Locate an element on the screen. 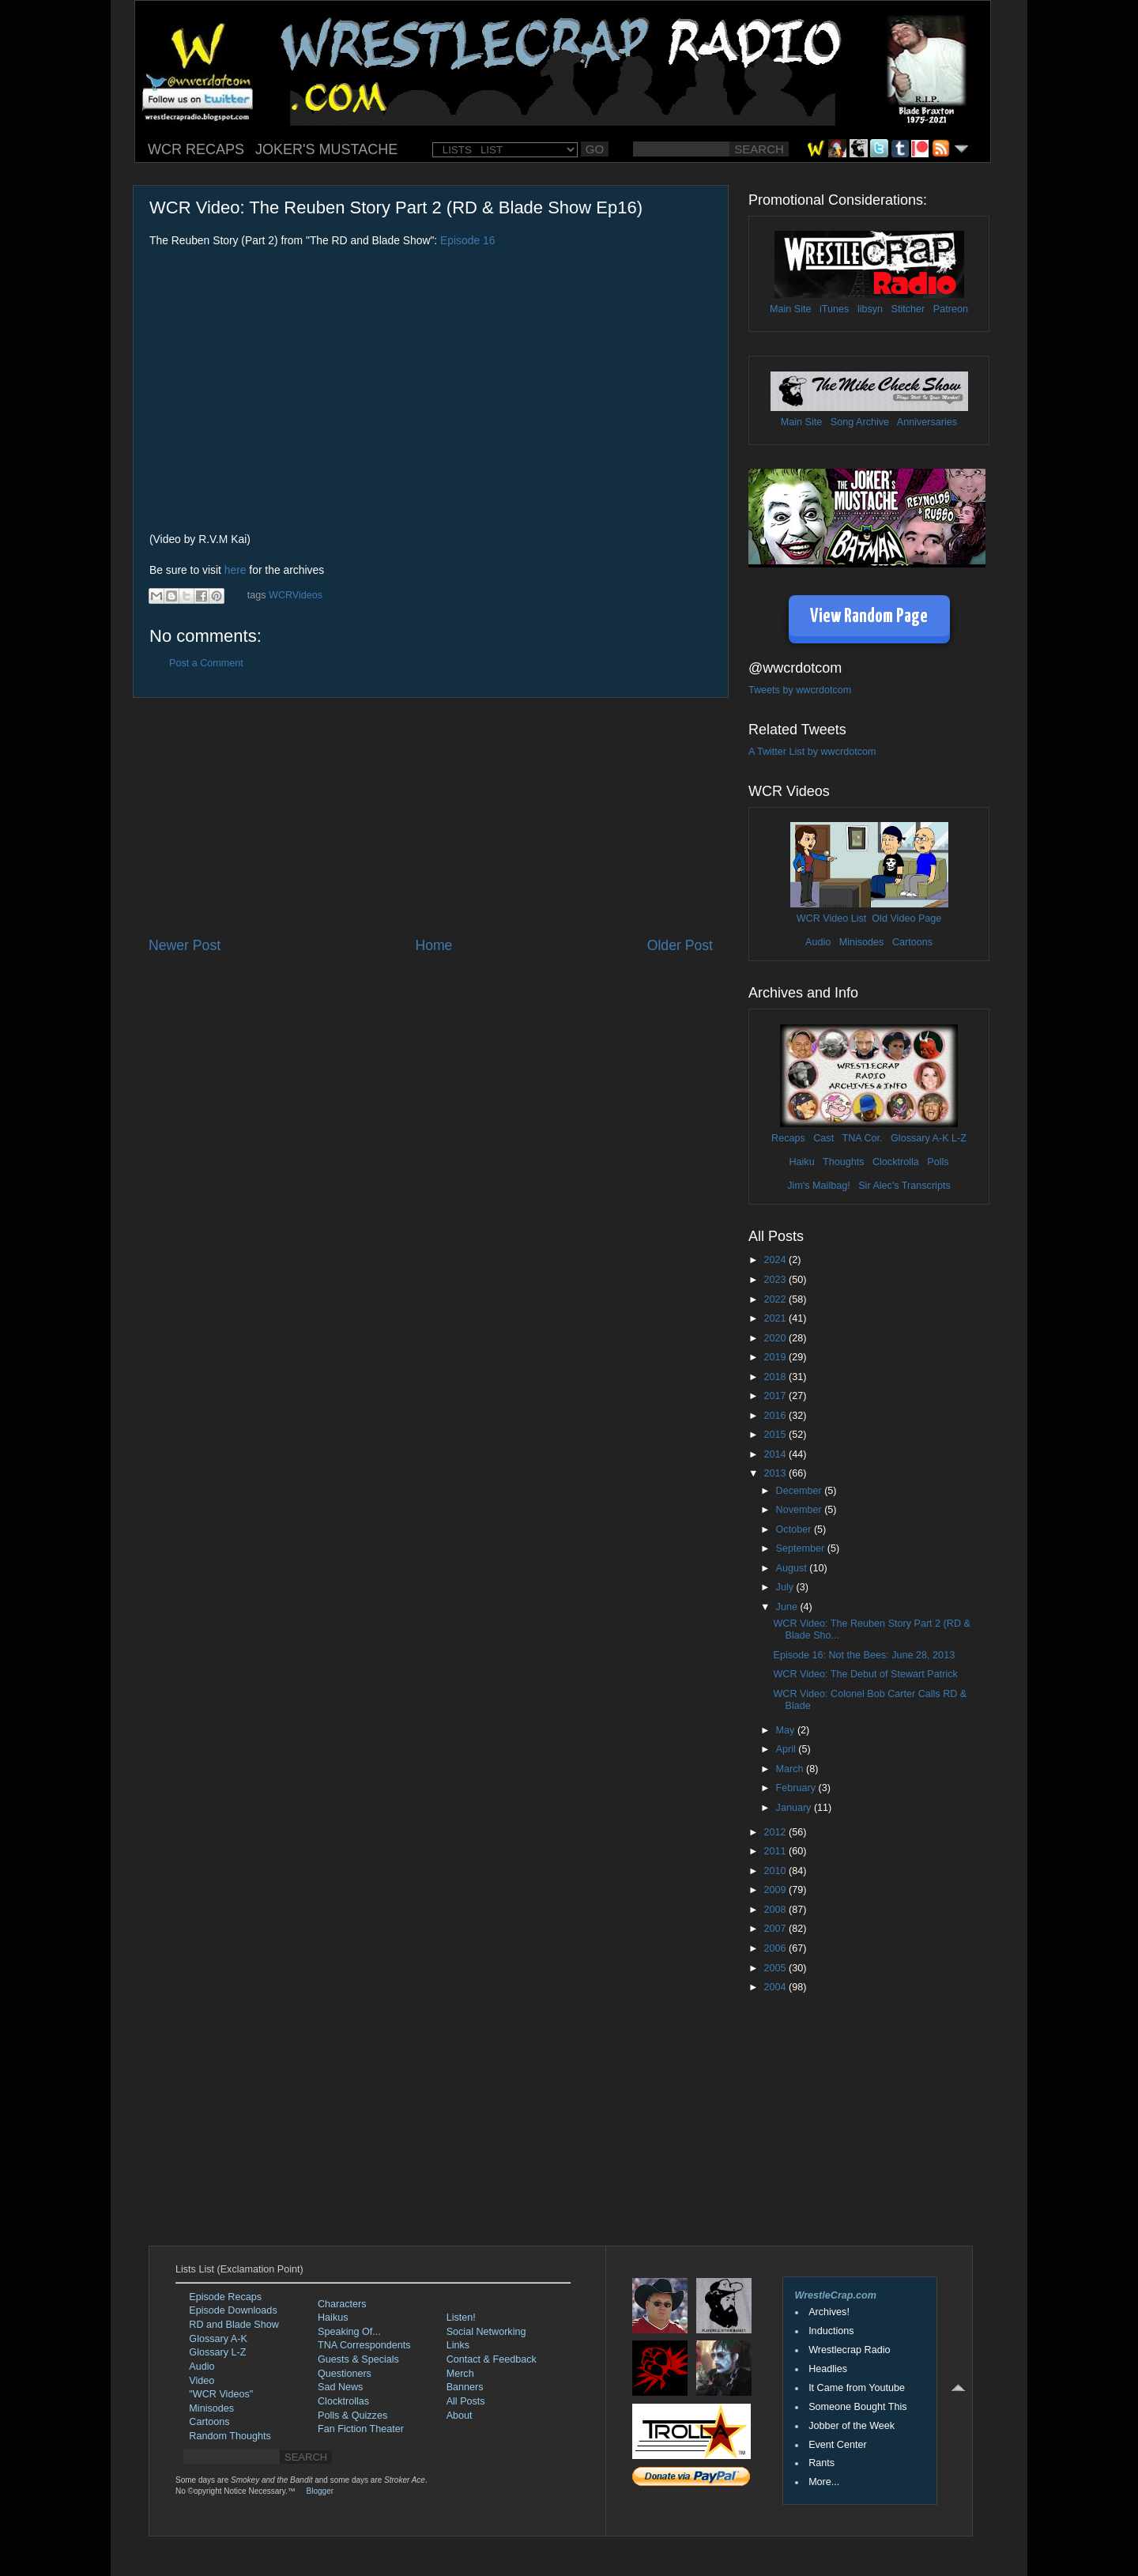  Recaps is located at coordinates (788, 1138).